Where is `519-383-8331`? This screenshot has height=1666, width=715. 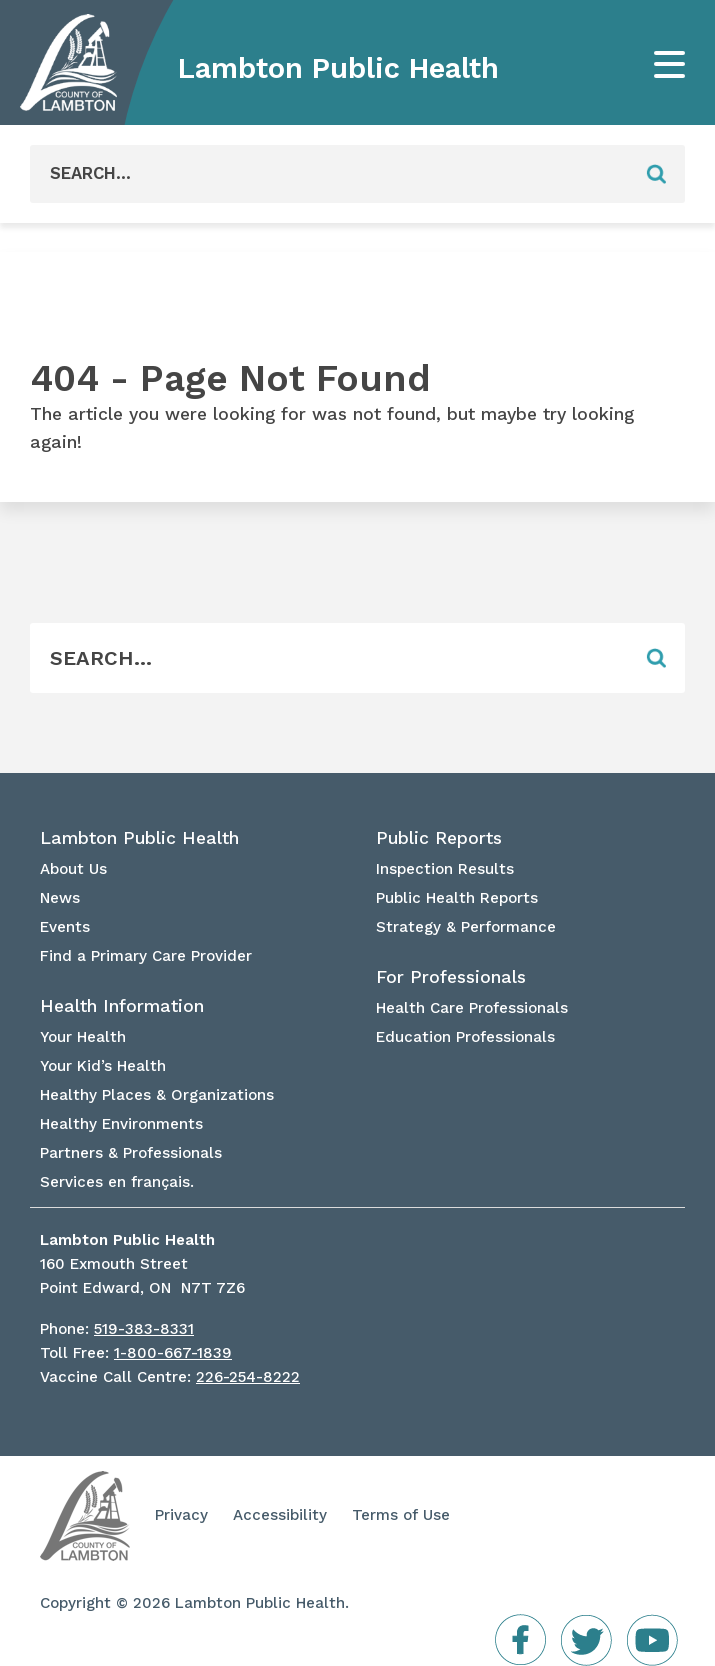 519-383-8331 is located at coordinates (144, 1329).